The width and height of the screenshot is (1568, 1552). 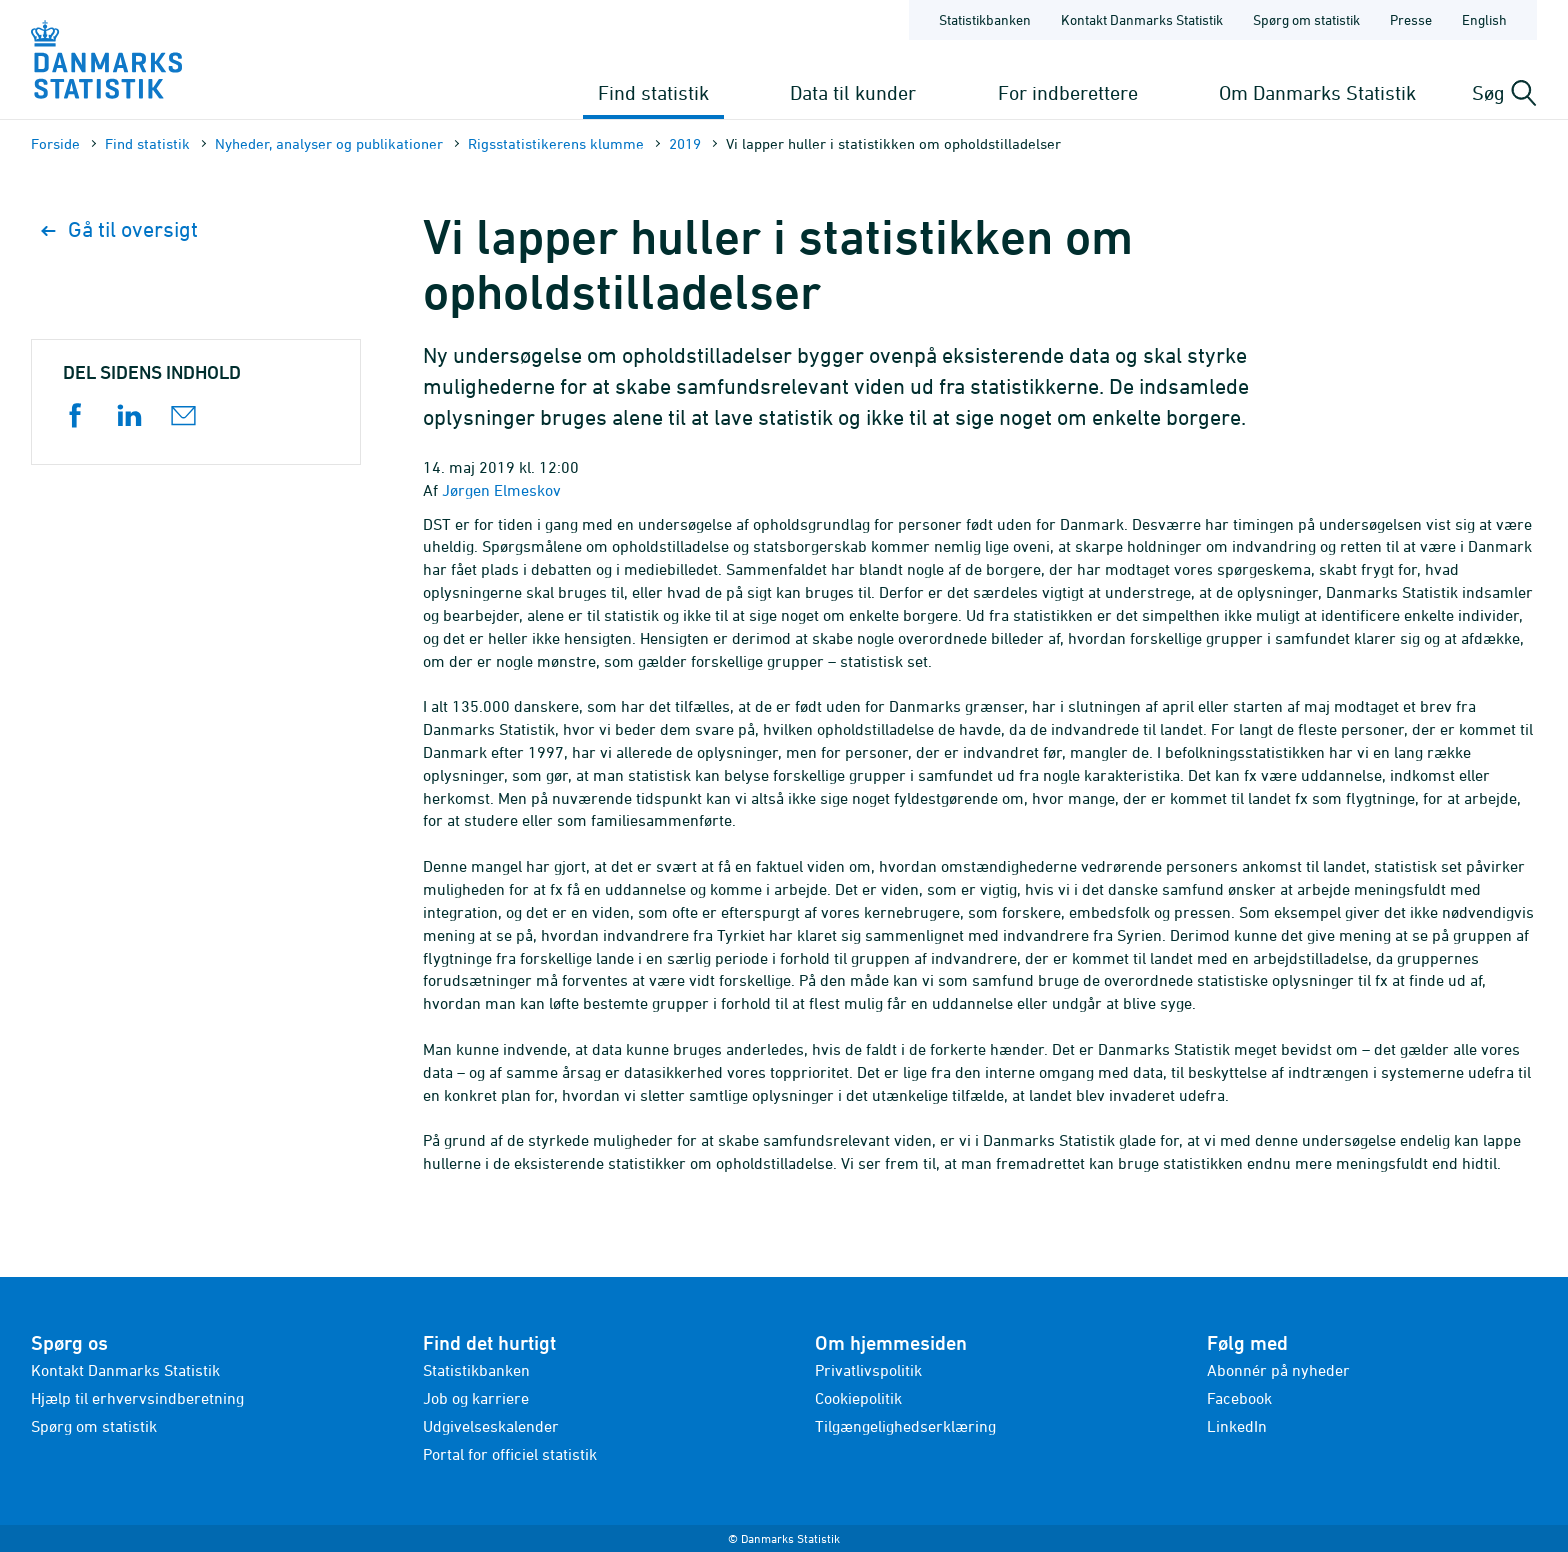 What do you see at coordinates (94, 1426) in the screenshot?
I see `Spørg om statistik` at bounding box center [94, 1426].